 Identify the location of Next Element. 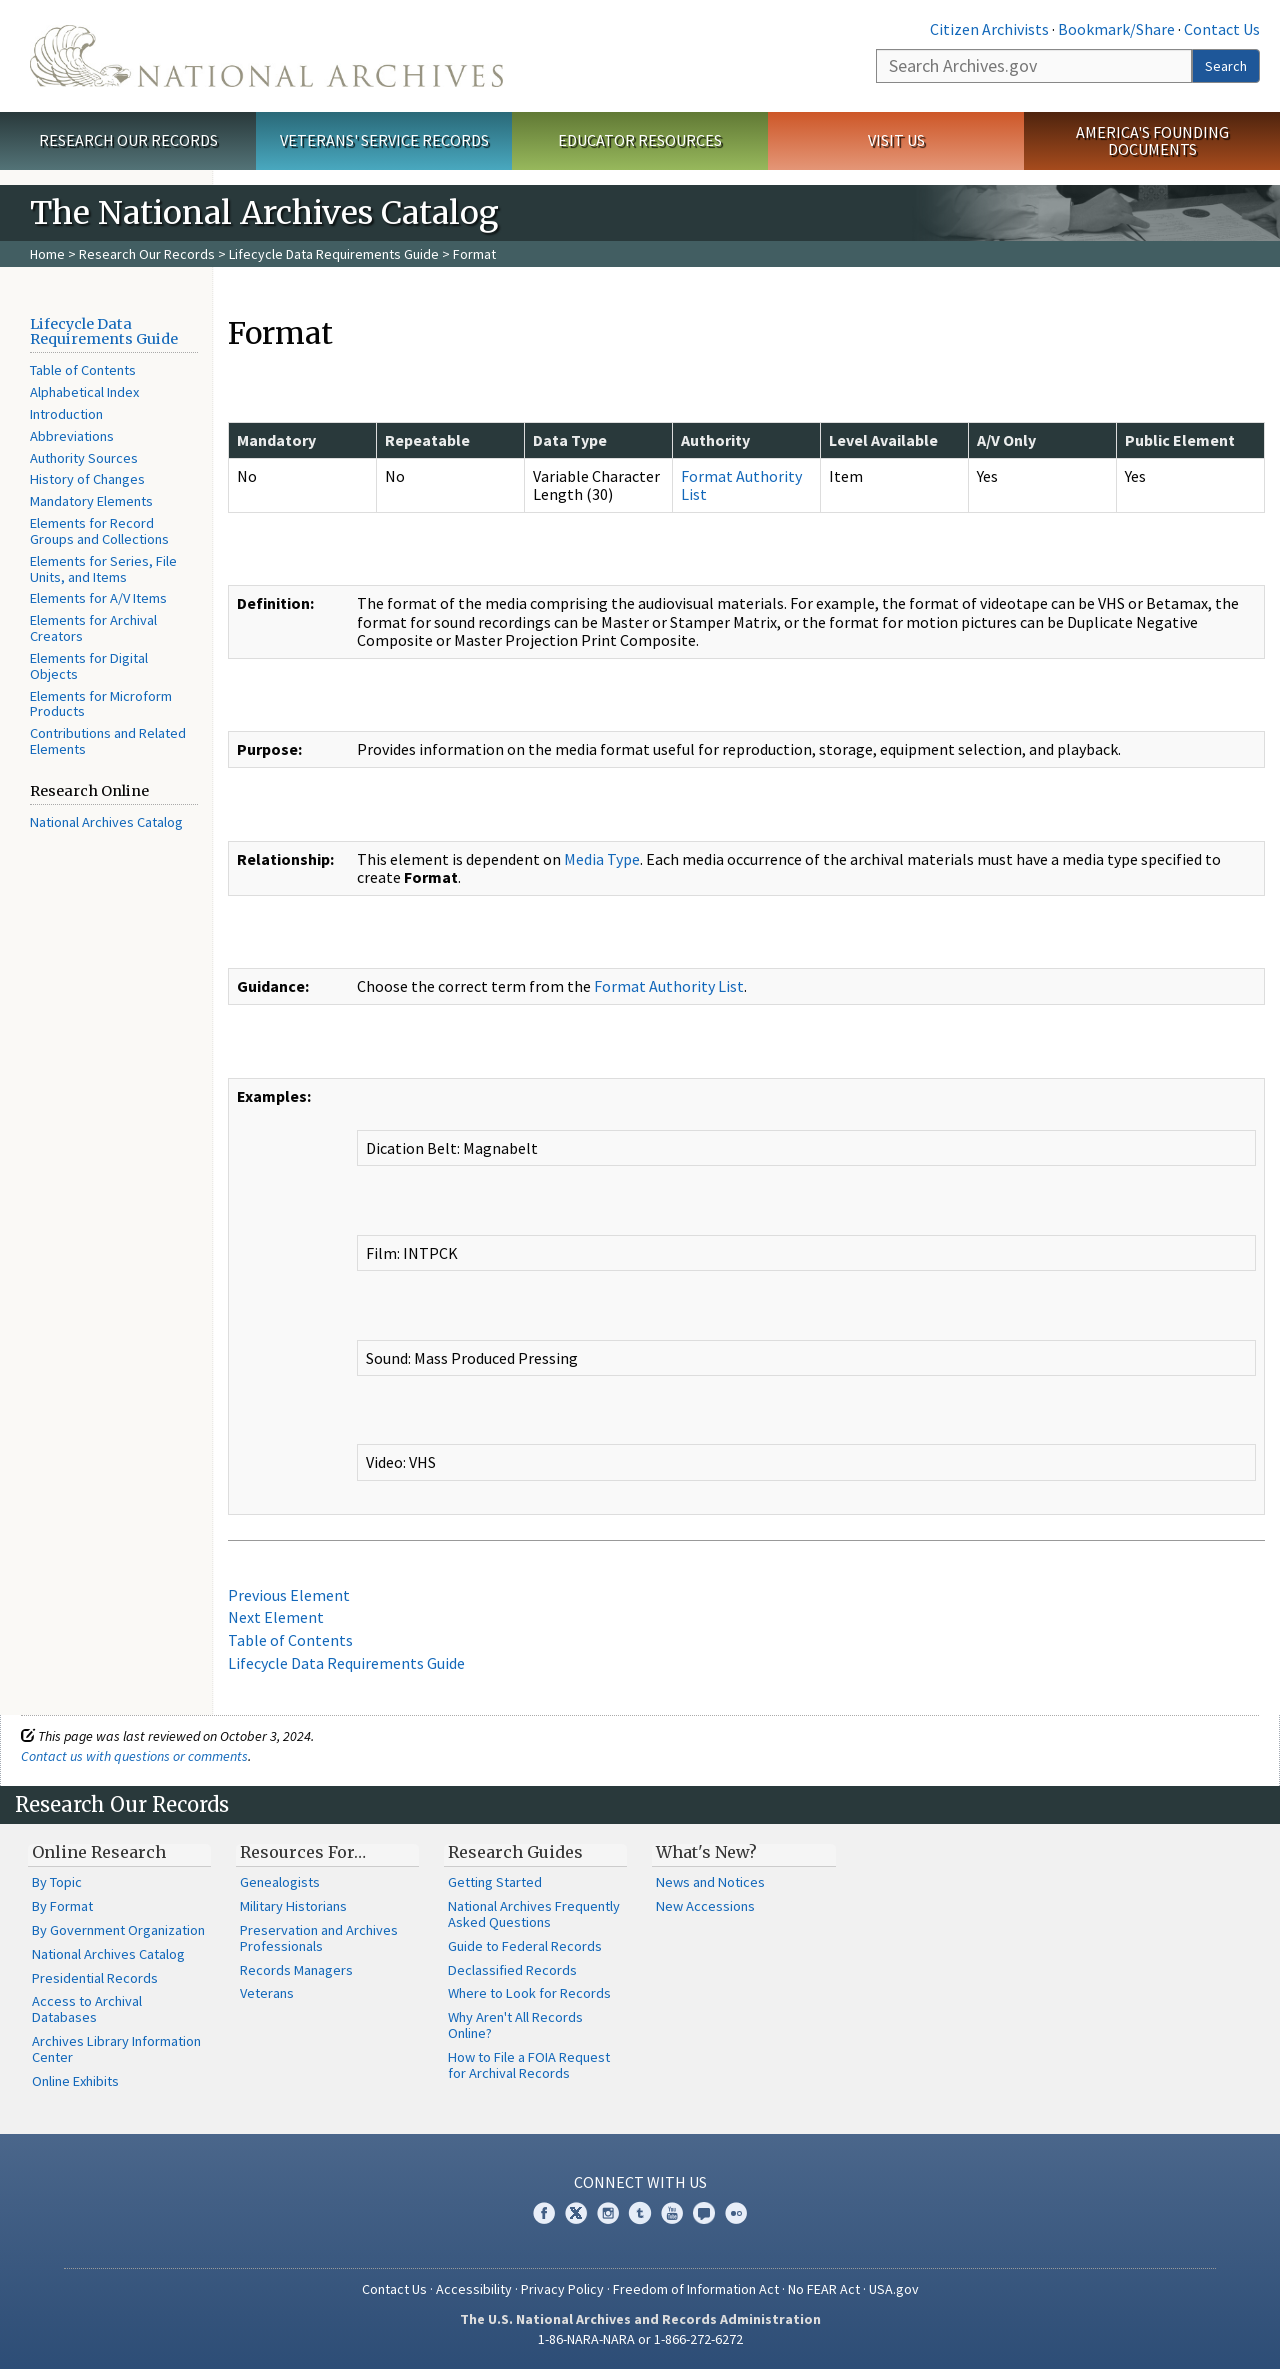
(276, 1617).